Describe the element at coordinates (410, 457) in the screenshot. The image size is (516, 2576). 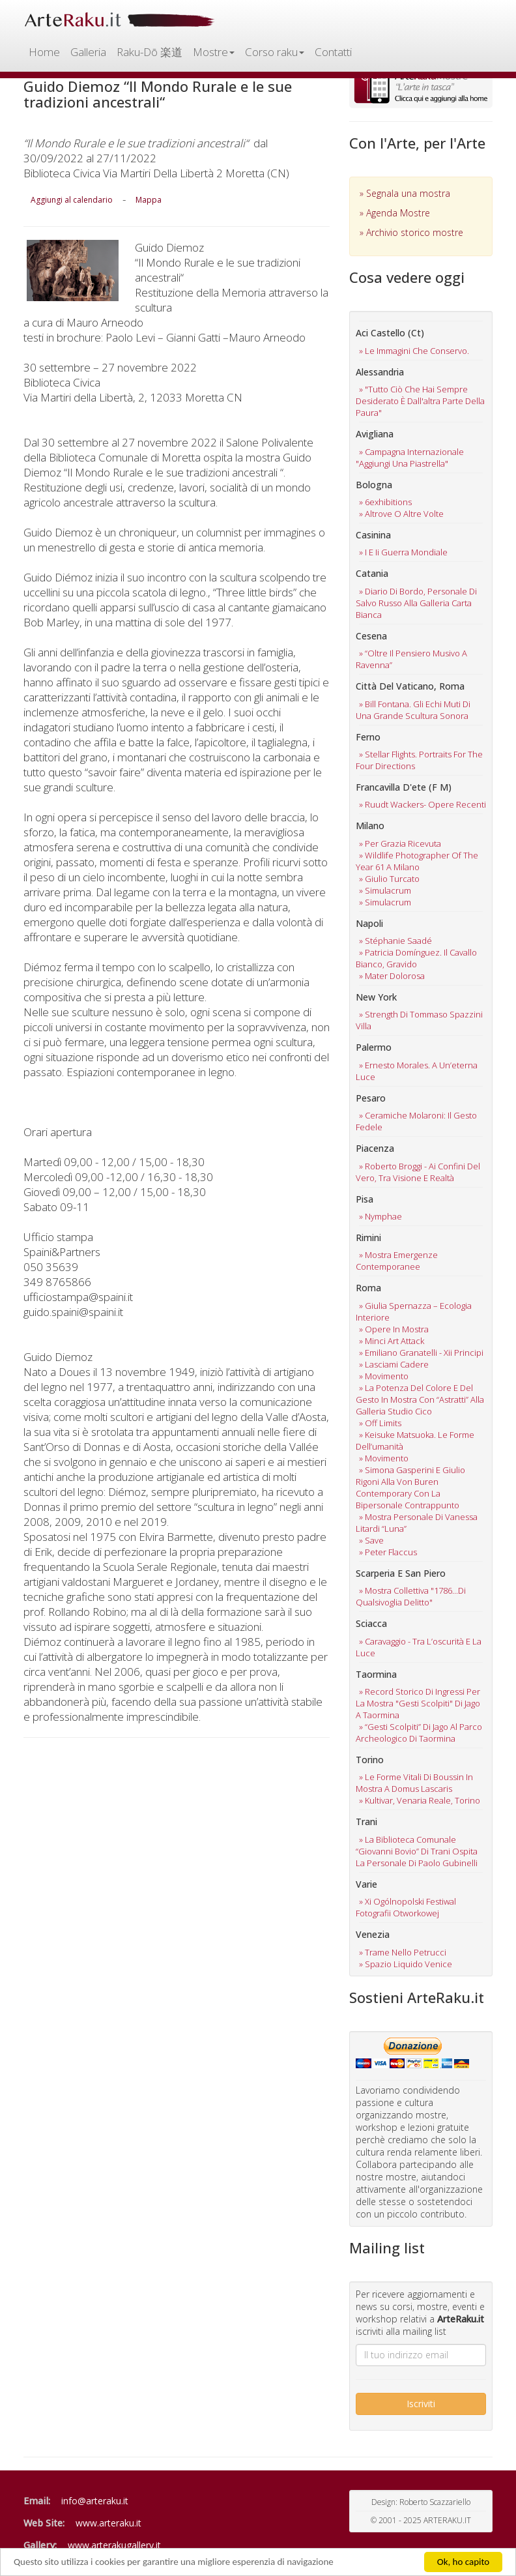
I see `» campagna internazionale "aggiungi una piastrella"` at that location.